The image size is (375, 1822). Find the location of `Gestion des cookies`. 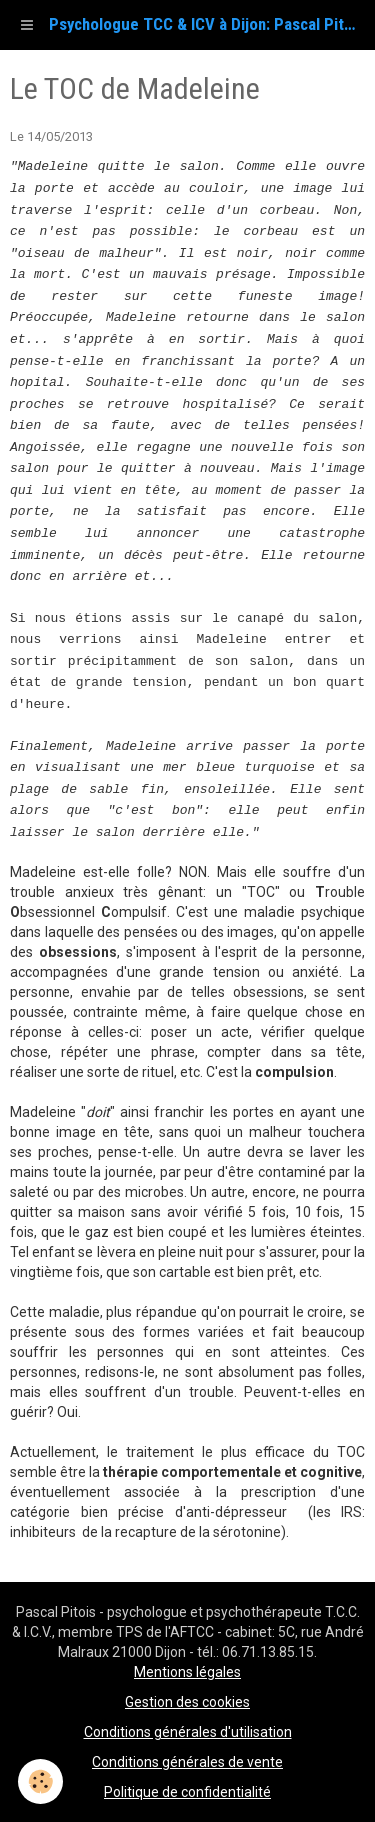

Gestion des cookies is located at coordinates (187, 1702).